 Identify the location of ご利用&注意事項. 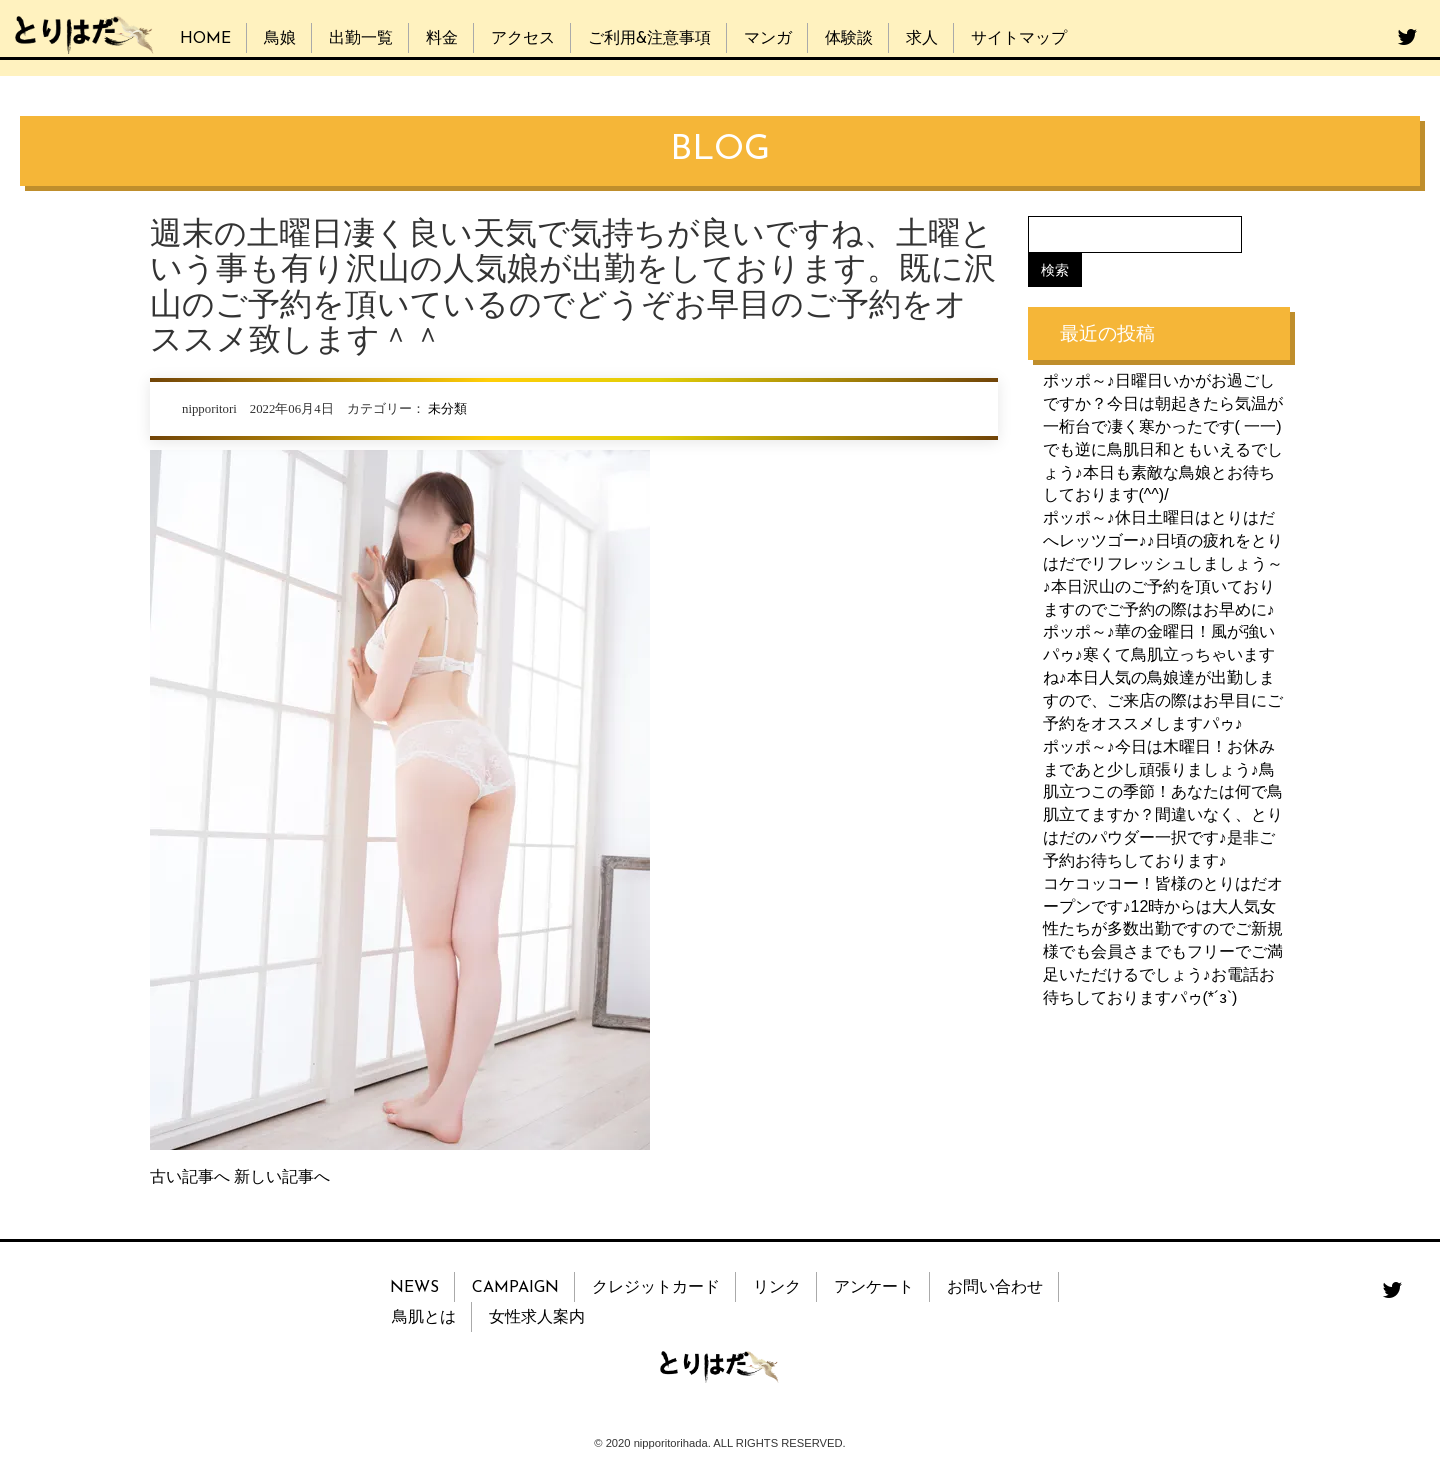
(649, 39).